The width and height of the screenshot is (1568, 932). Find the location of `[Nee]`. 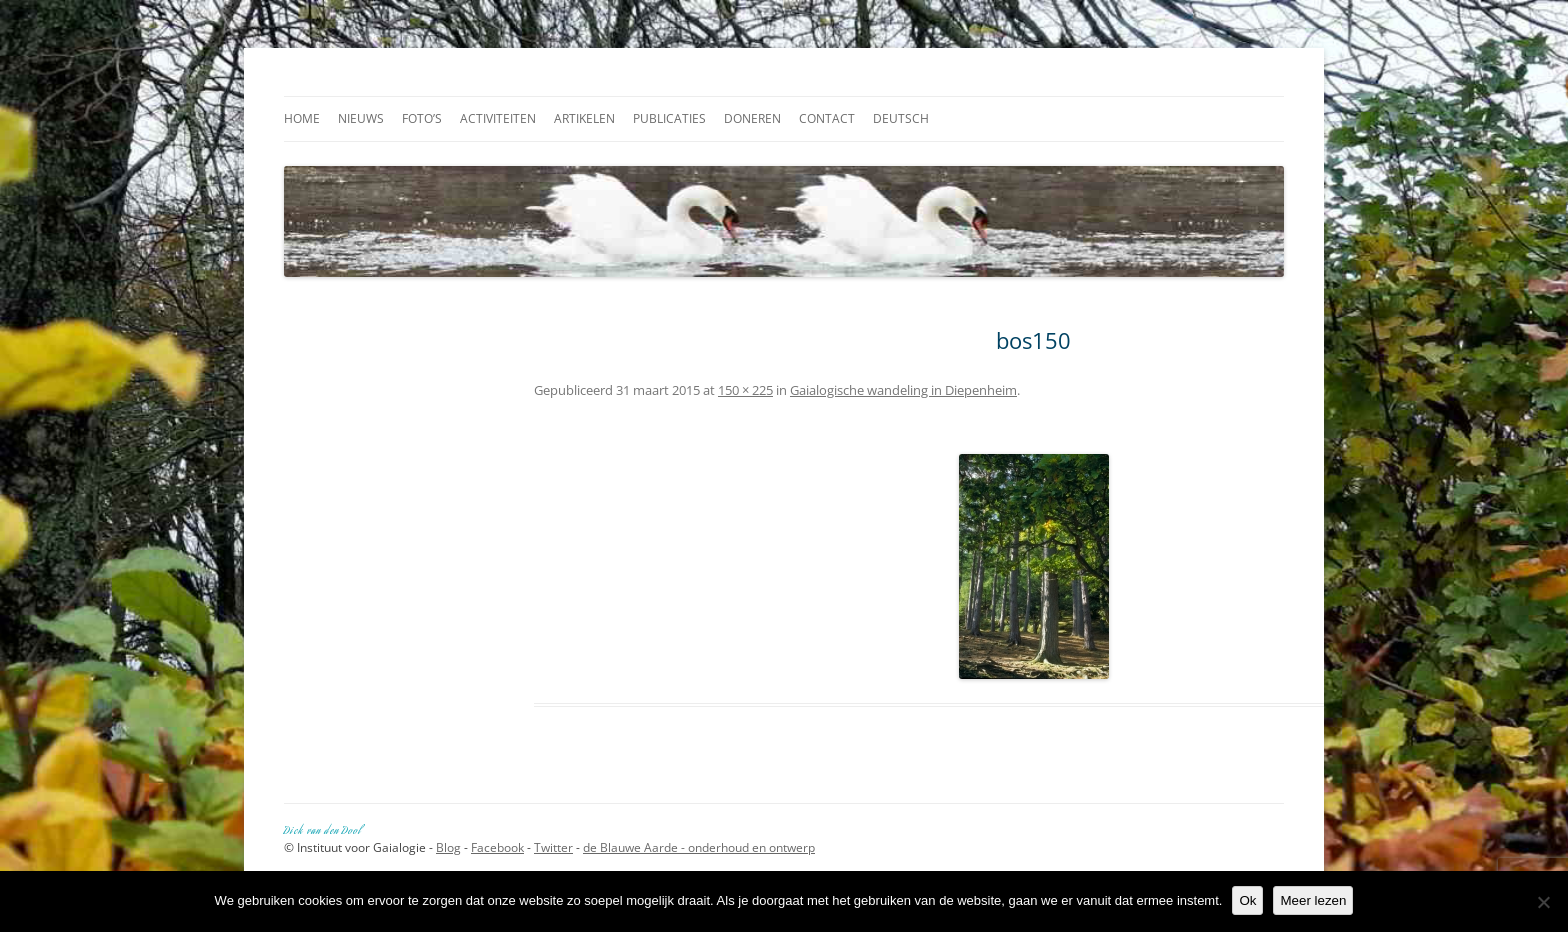

[Nee] is located at coordinates (1543, 902).